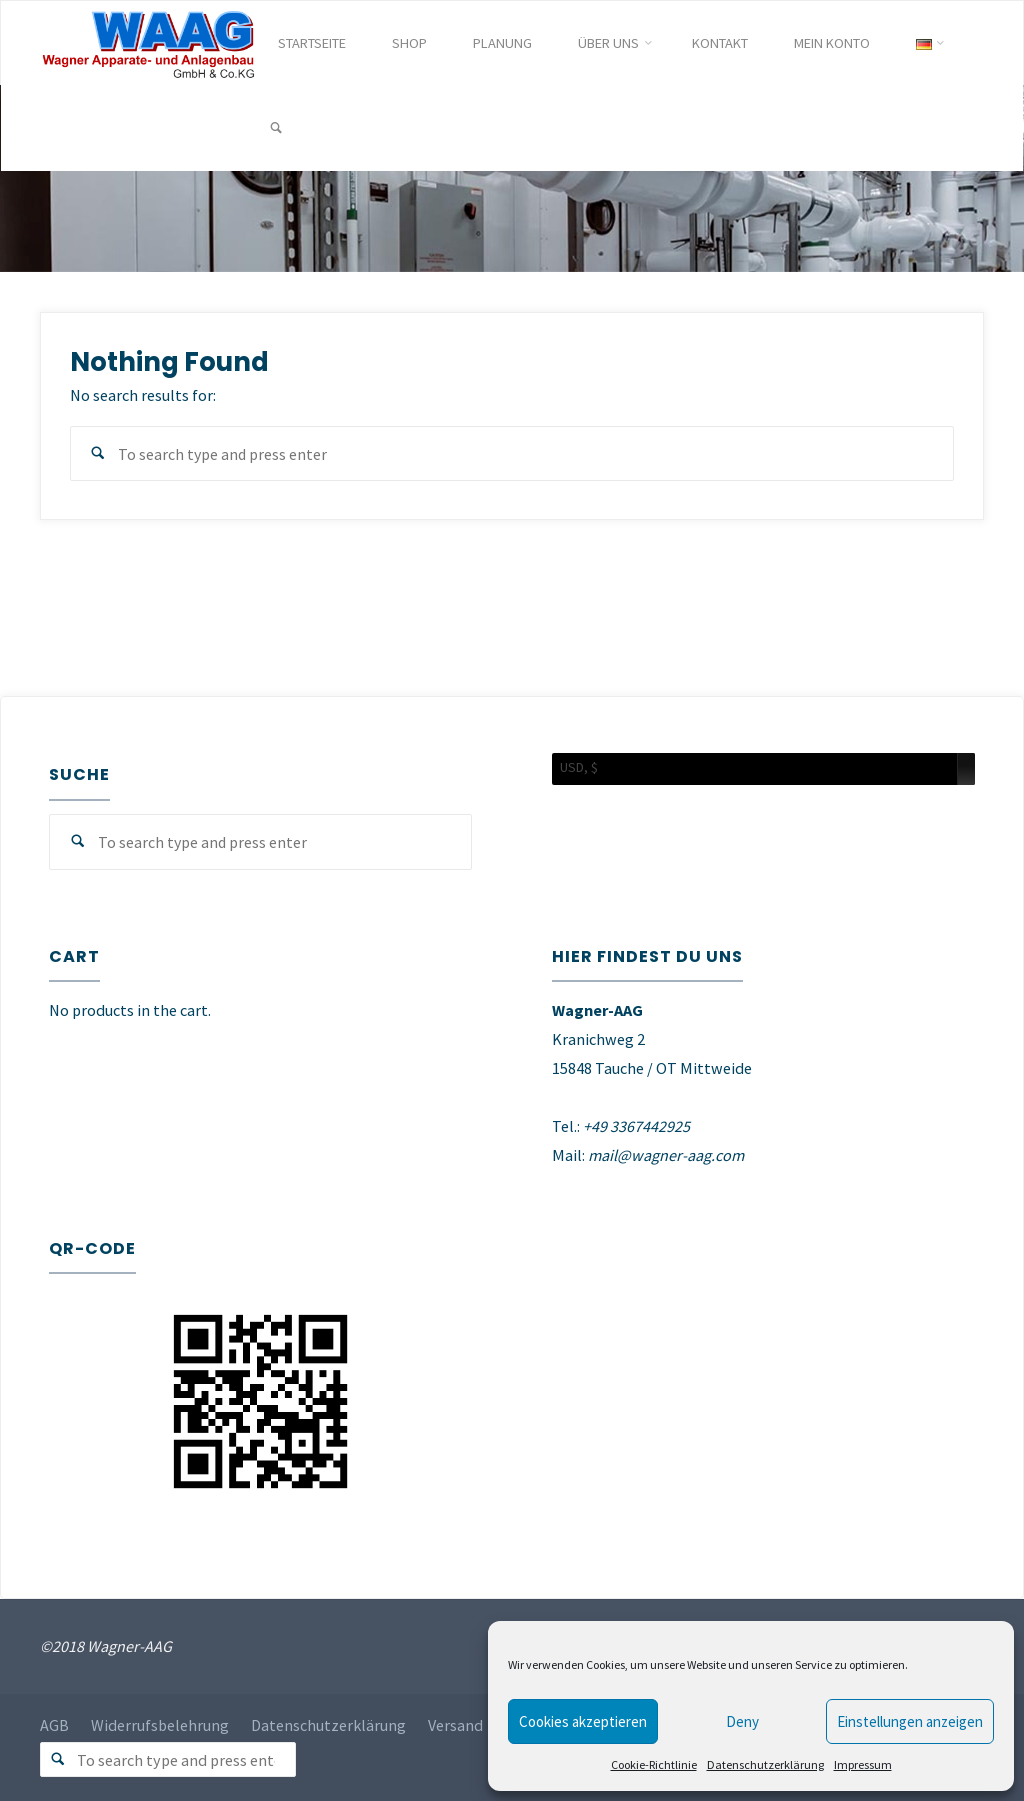 Image resolution: width=1024 pixels, height=1801 pixels. What do you see at coordinates (863, 1764) in the screenshot?
I see `Impressum` at bounding box center [863, 1764].